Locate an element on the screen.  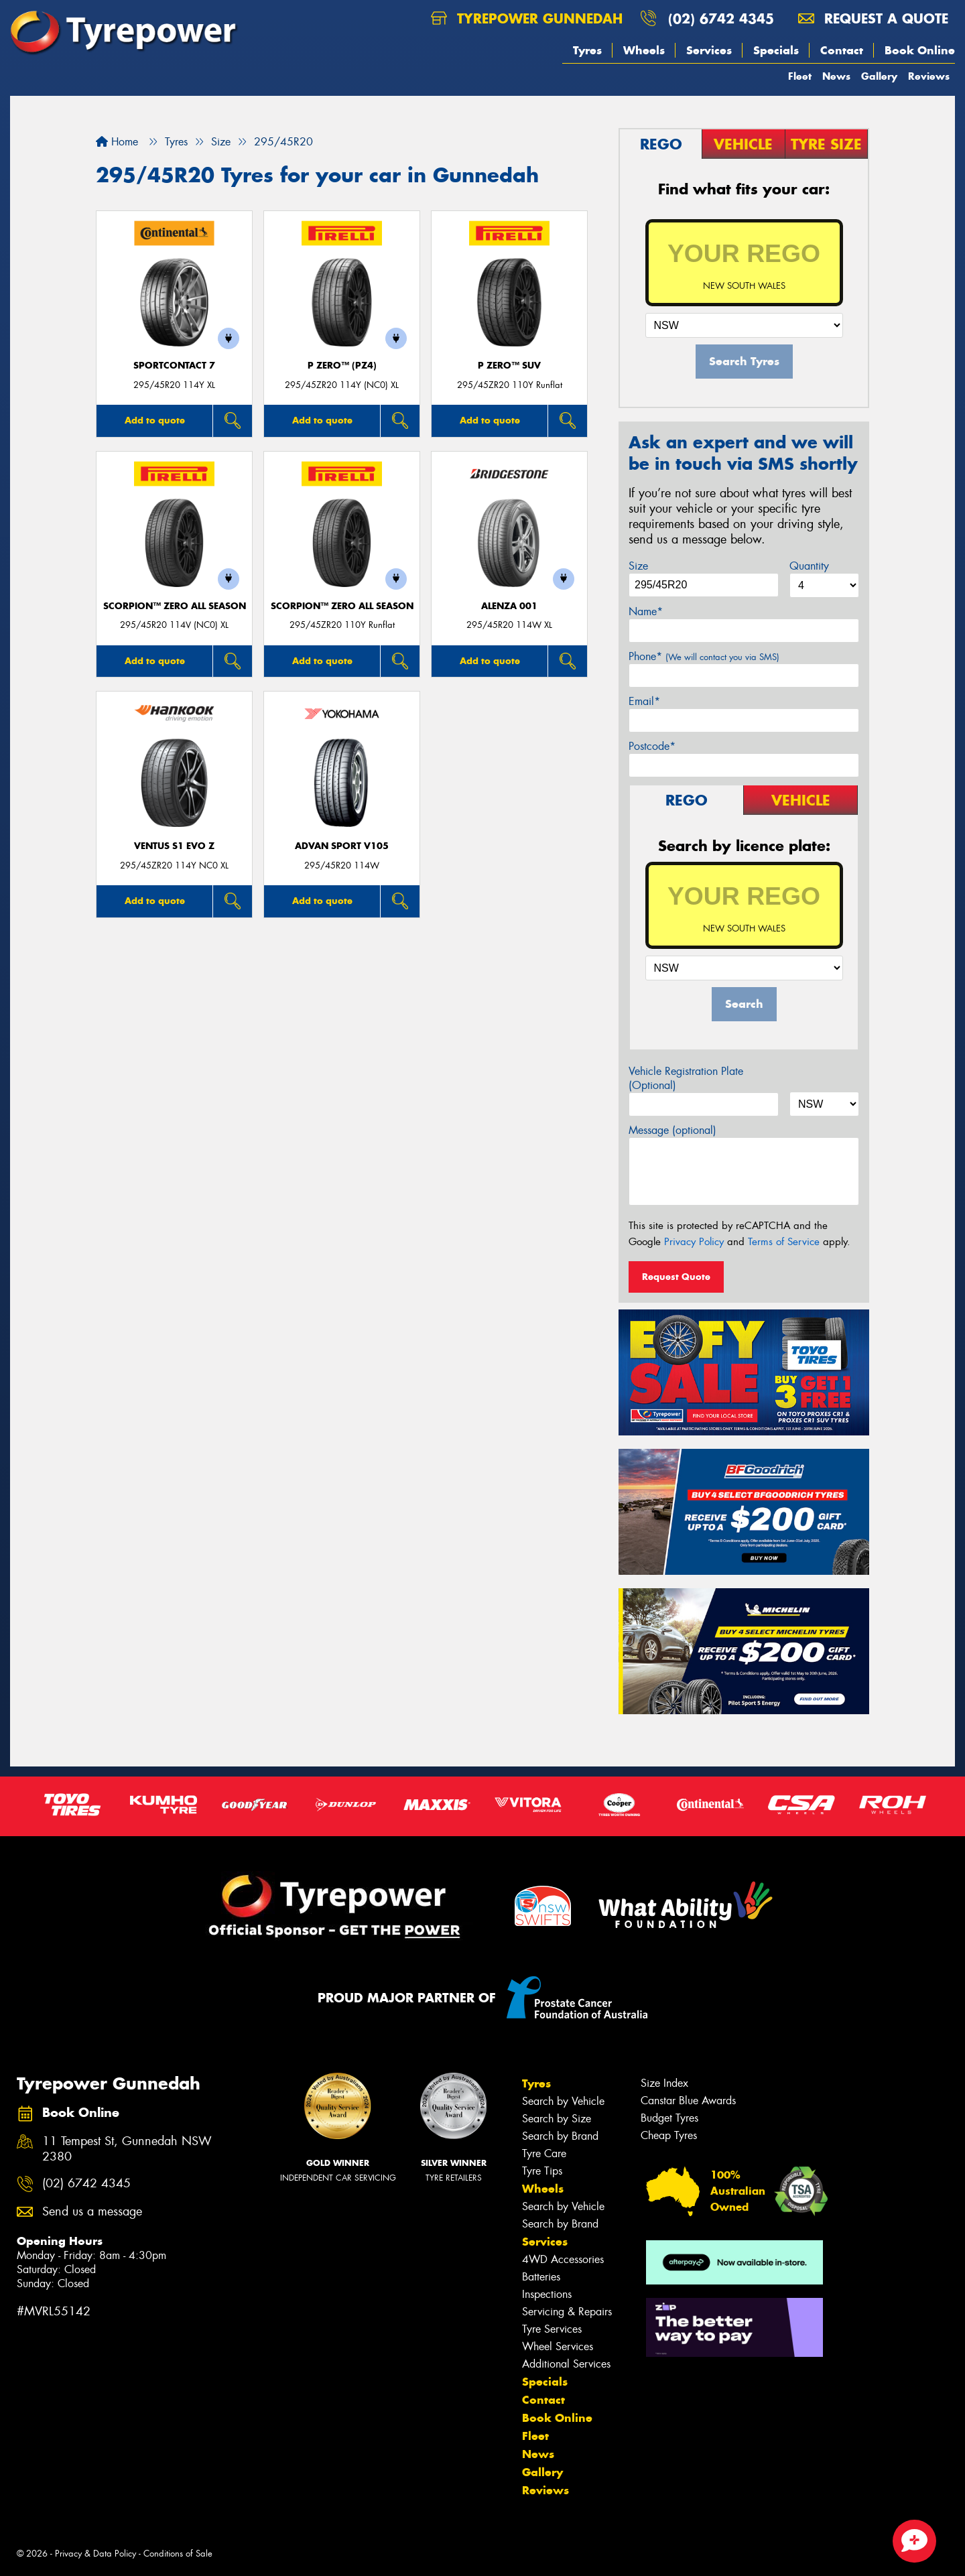
Size Index is located at coordinates (664, 2083).